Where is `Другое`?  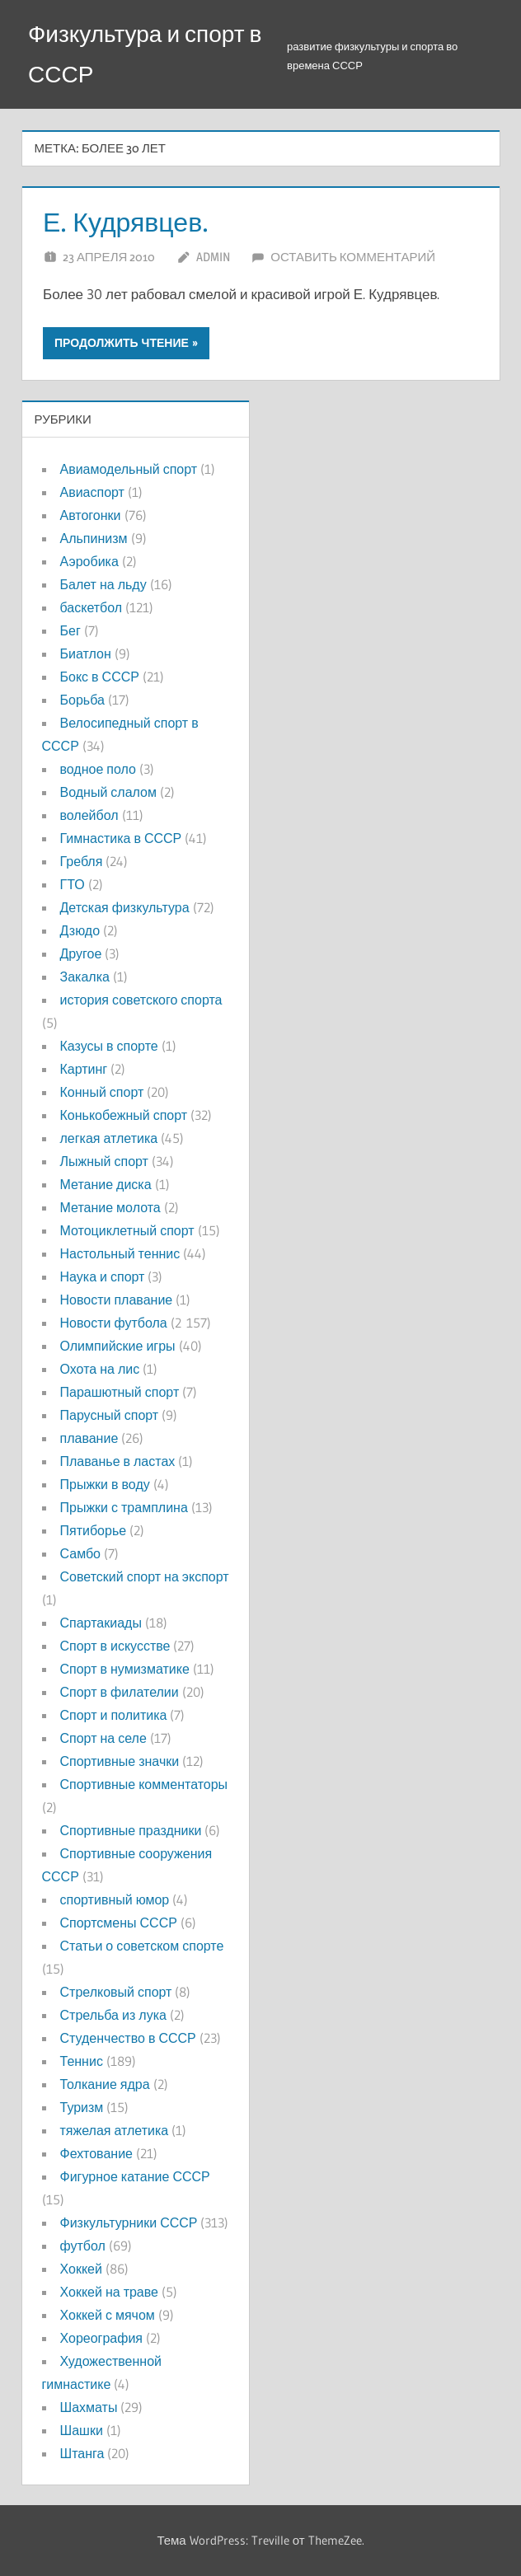
Другое is located at coordinates (81, 953).